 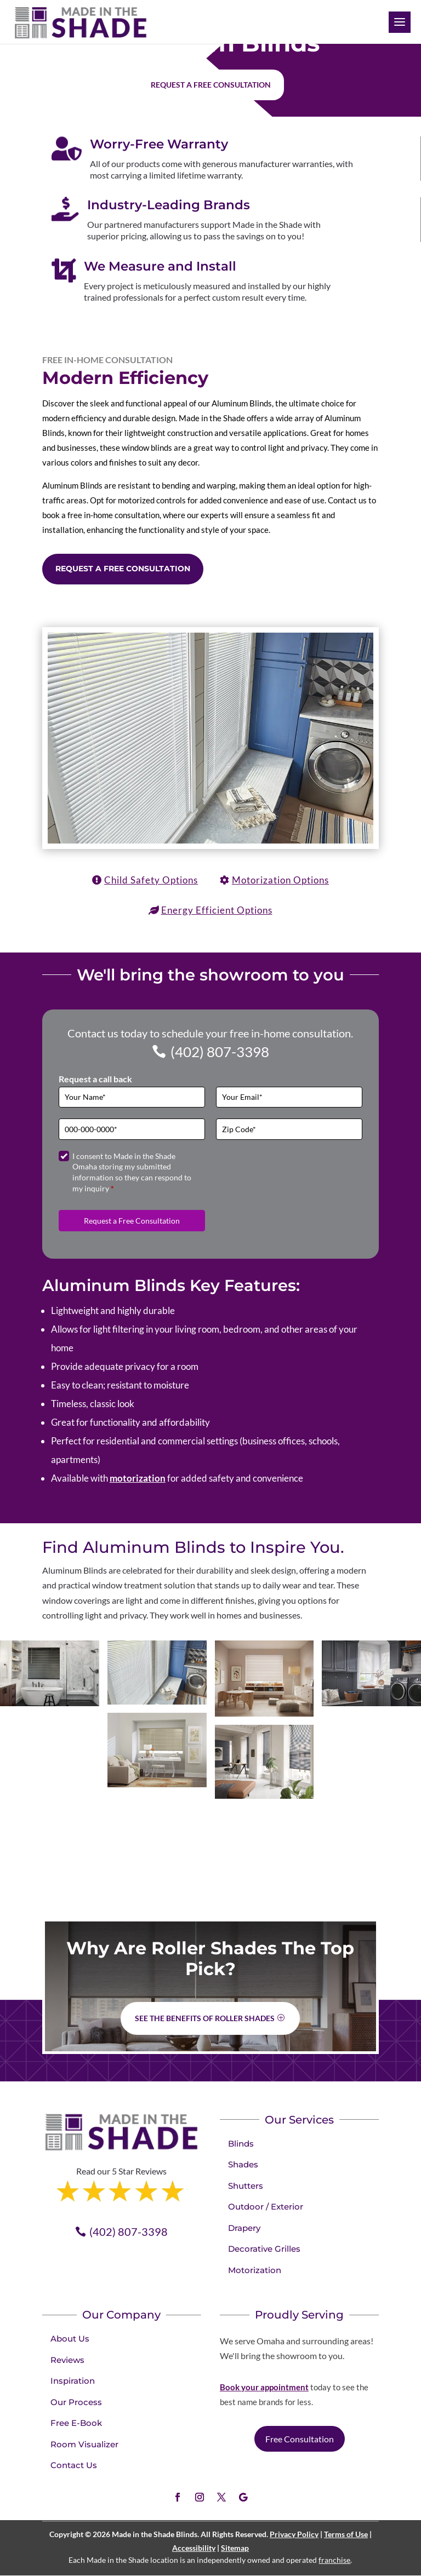 I want to click on Terms of Use, so click(x=346, y=2534).